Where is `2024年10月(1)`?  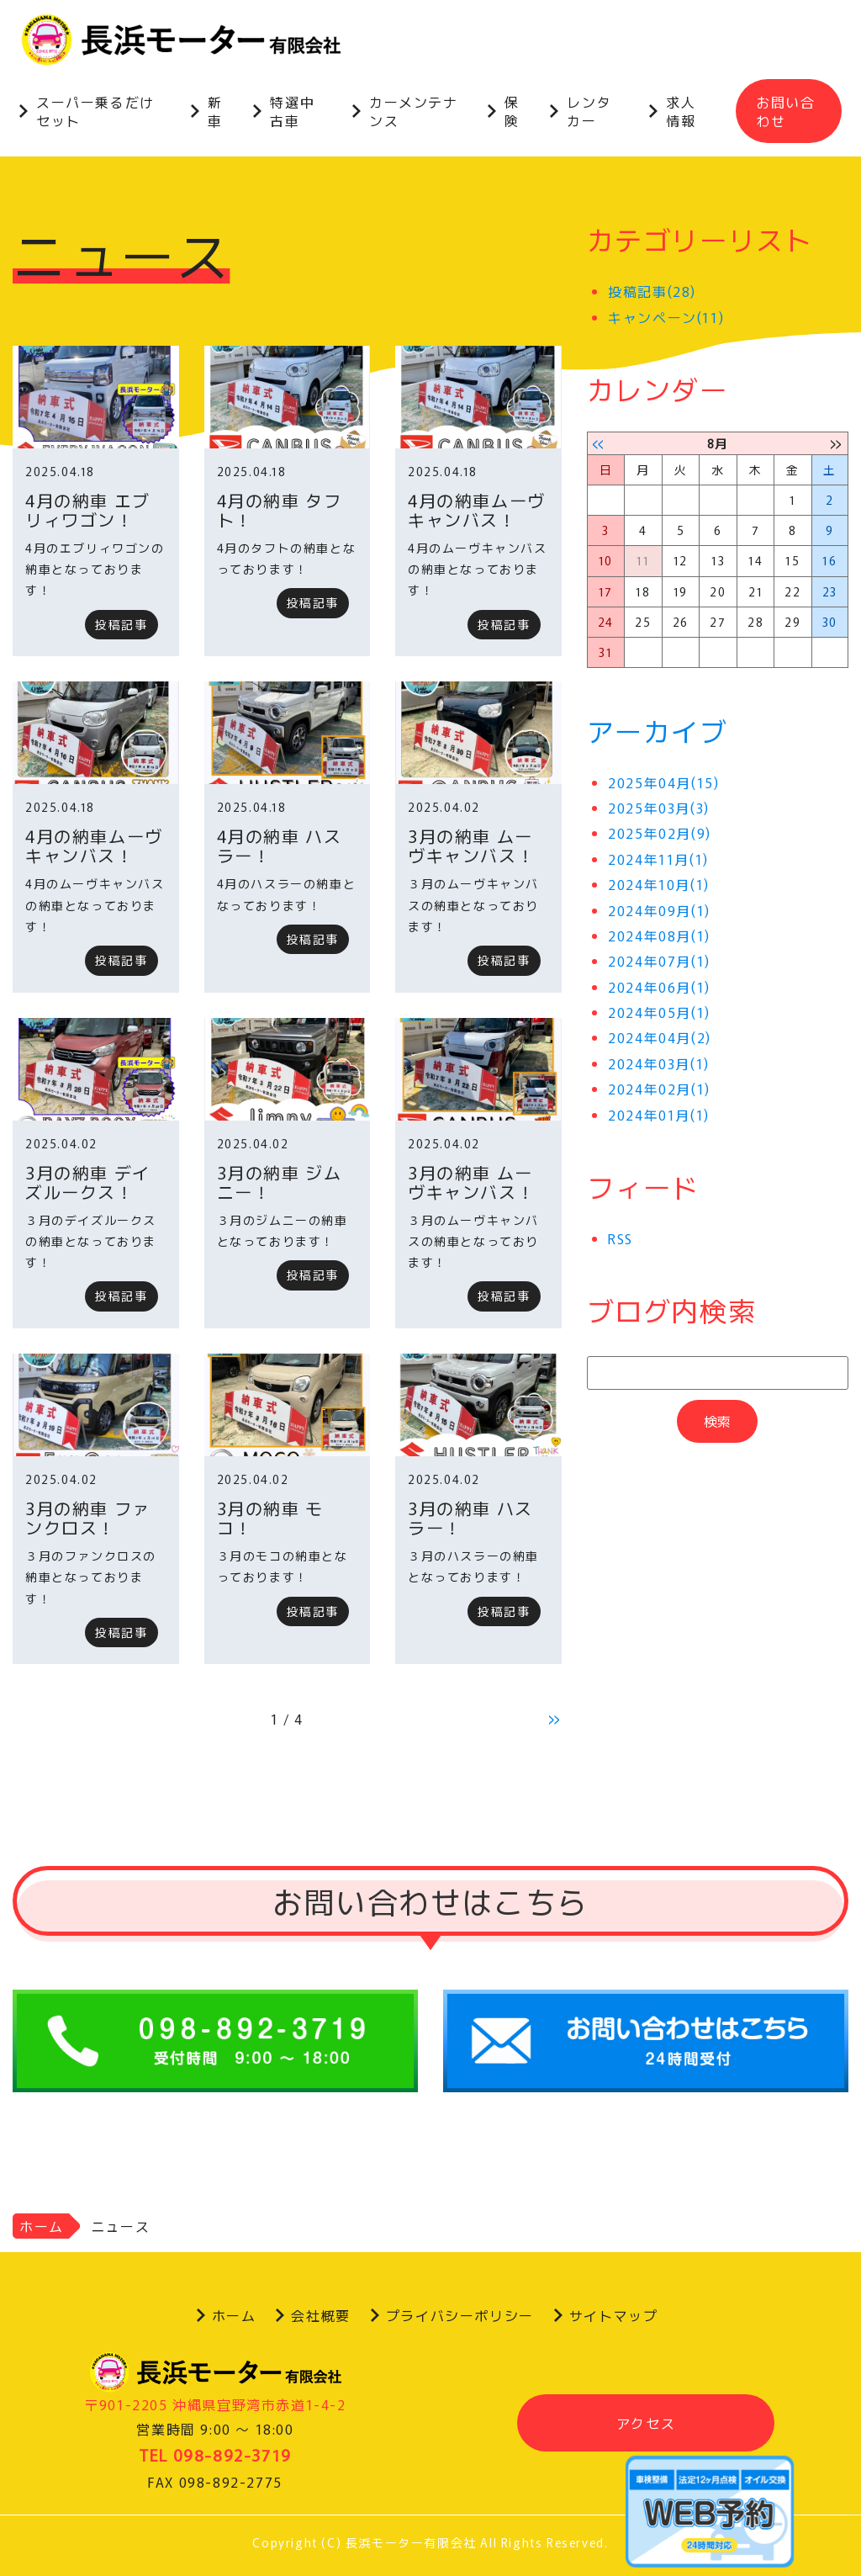
2024年10月(1) is located at coordinates (659, 884).